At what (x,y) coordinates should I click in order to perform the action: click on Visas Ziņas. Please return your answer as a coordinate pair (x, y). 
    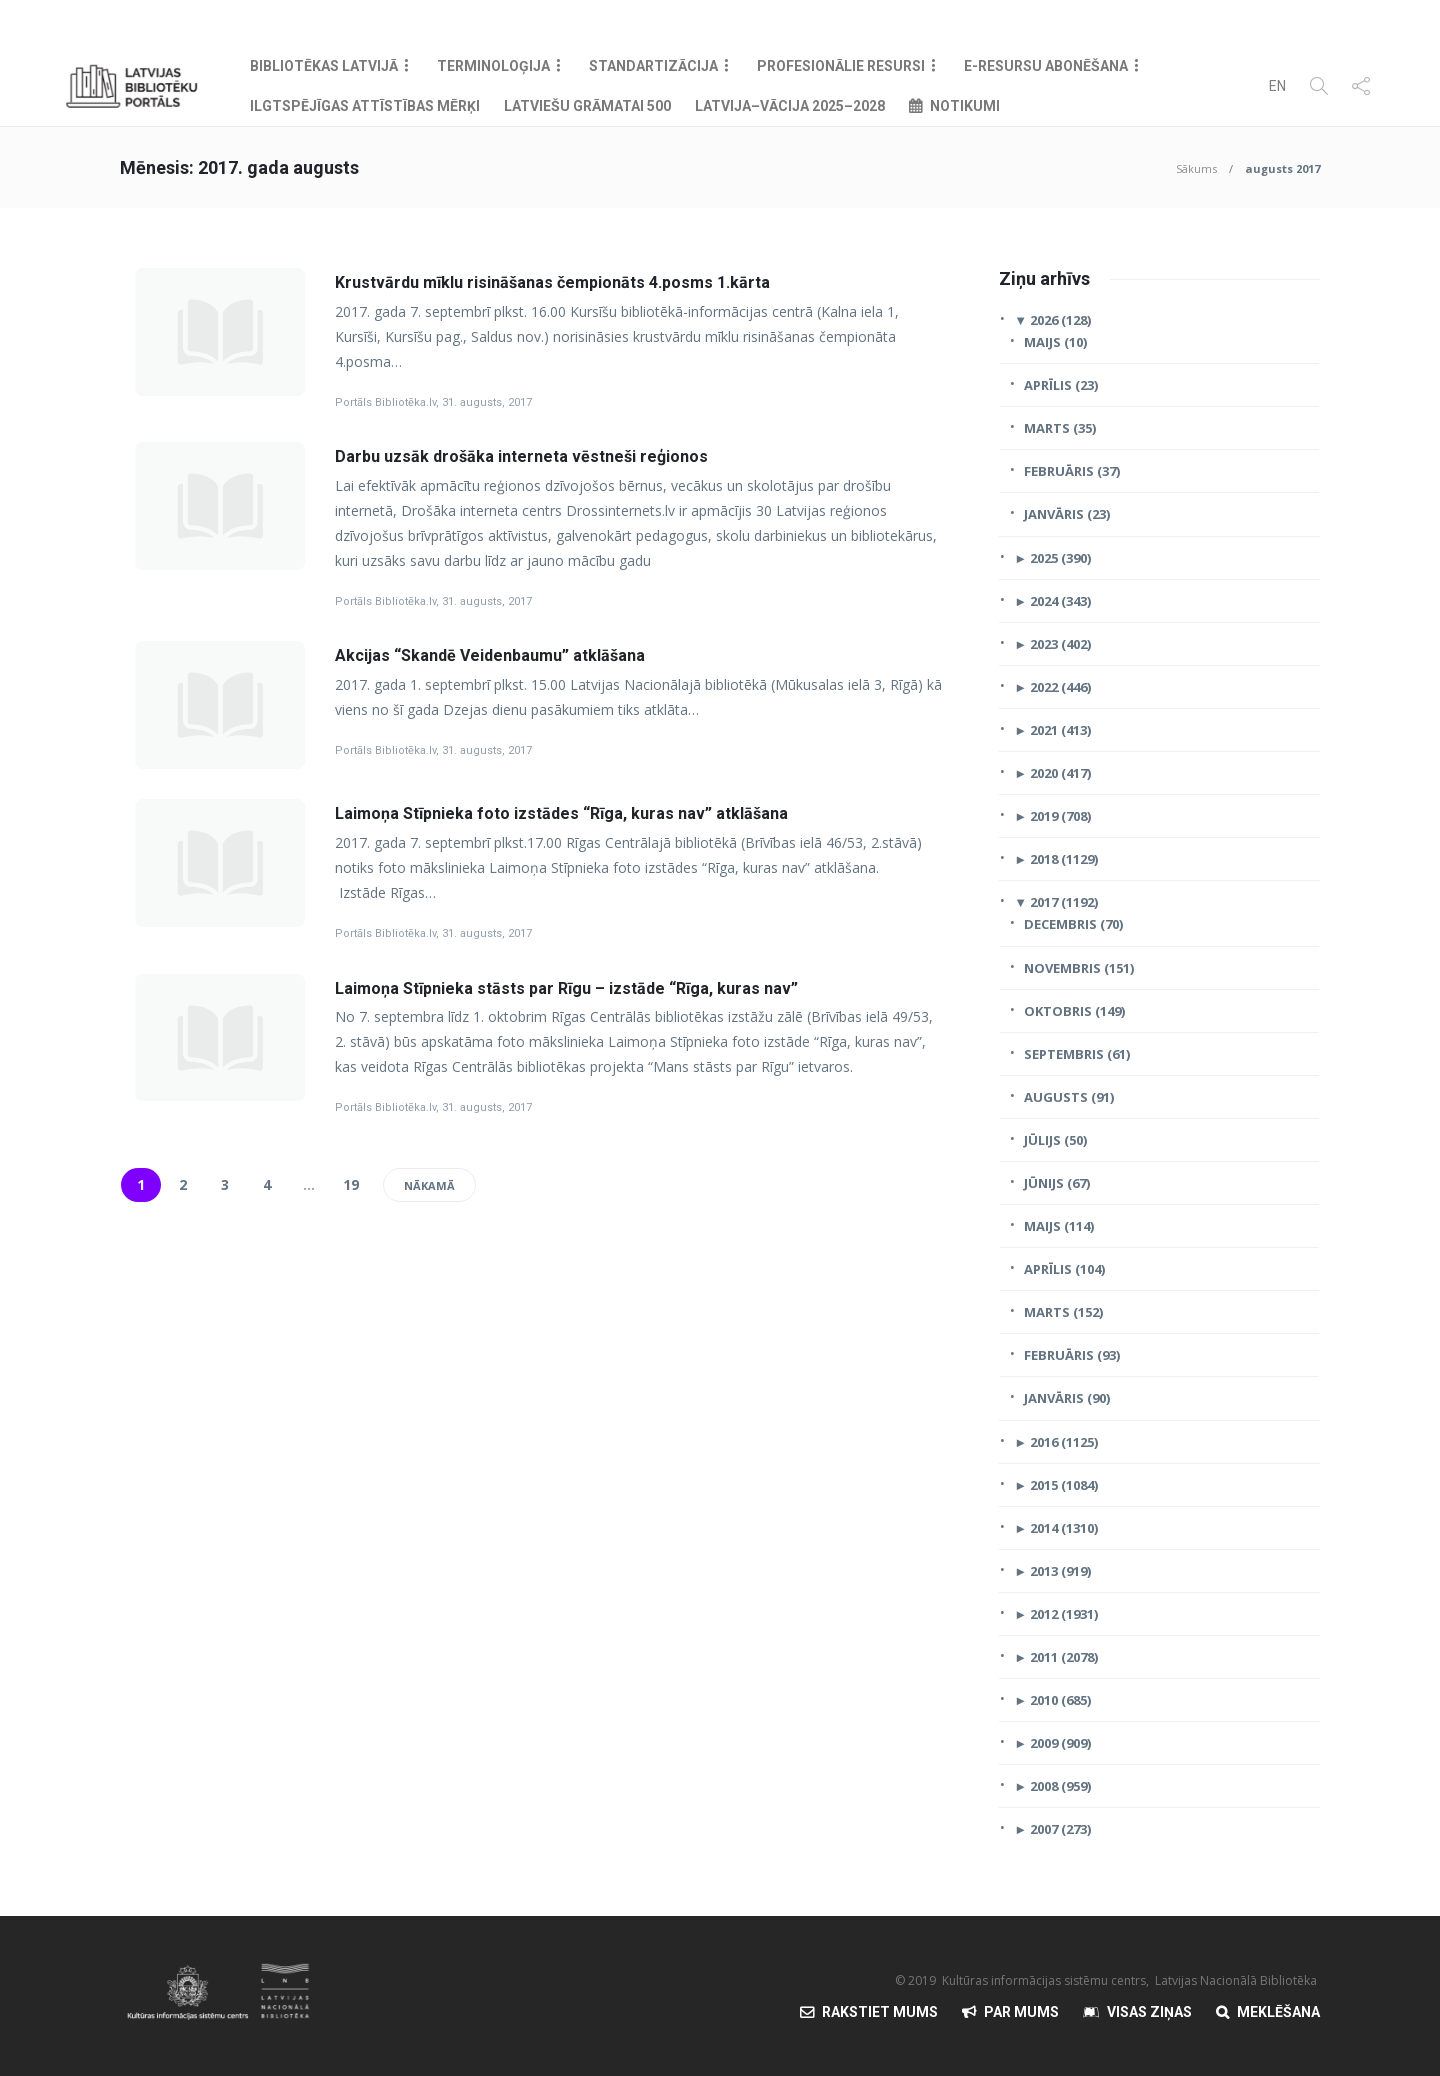
    Looking at the image, I should click on (1149, 2012).